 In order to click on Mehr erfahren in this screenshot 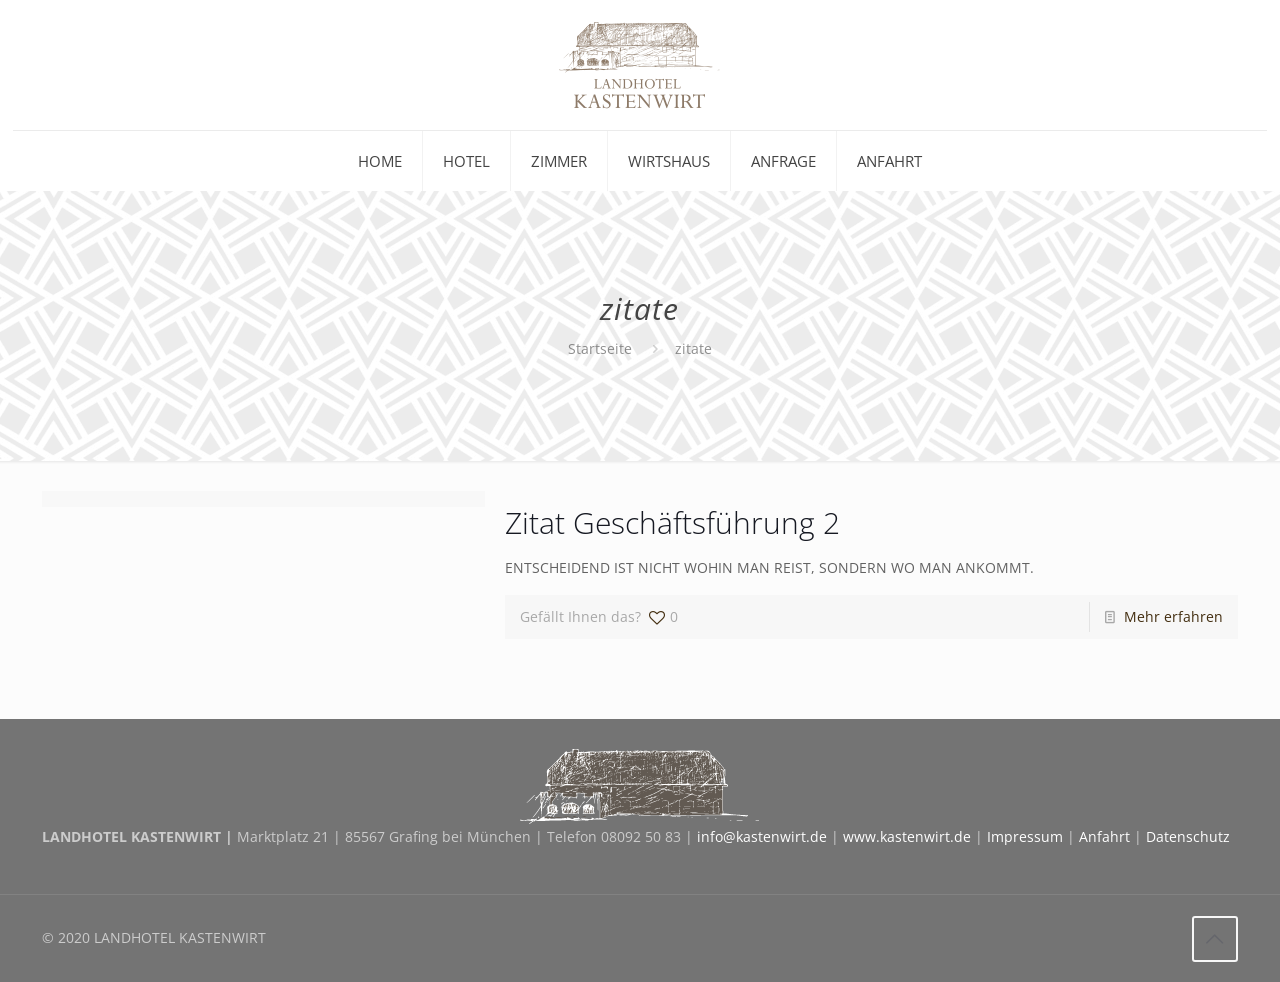, I will do `click(1173, 616)`.